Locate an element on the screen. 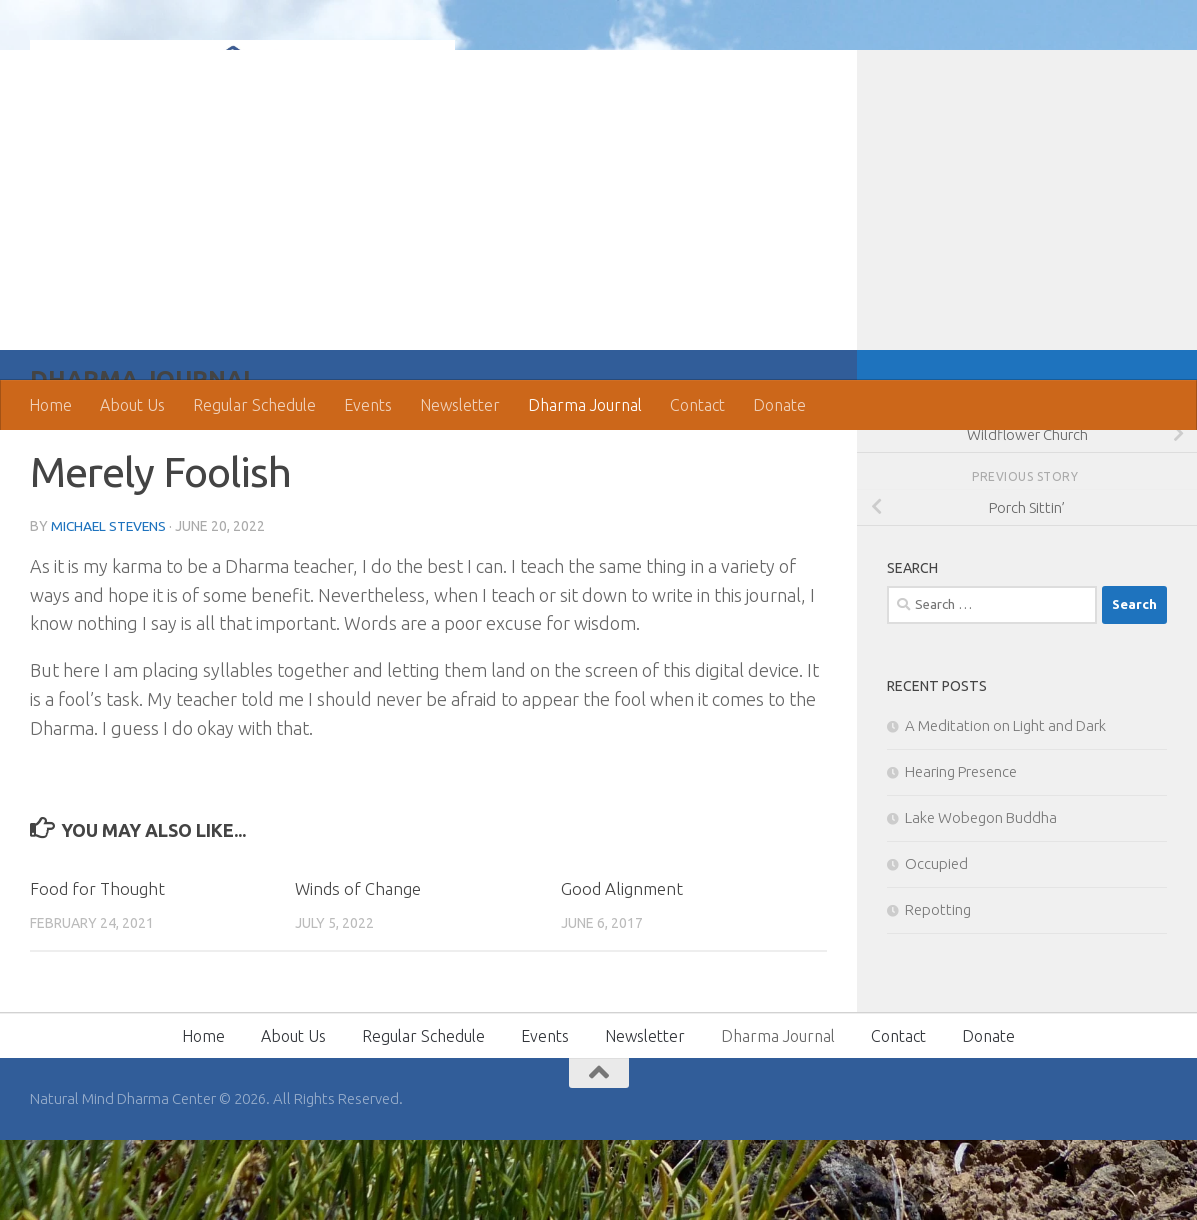  Home is located at coordinates (50, 405).